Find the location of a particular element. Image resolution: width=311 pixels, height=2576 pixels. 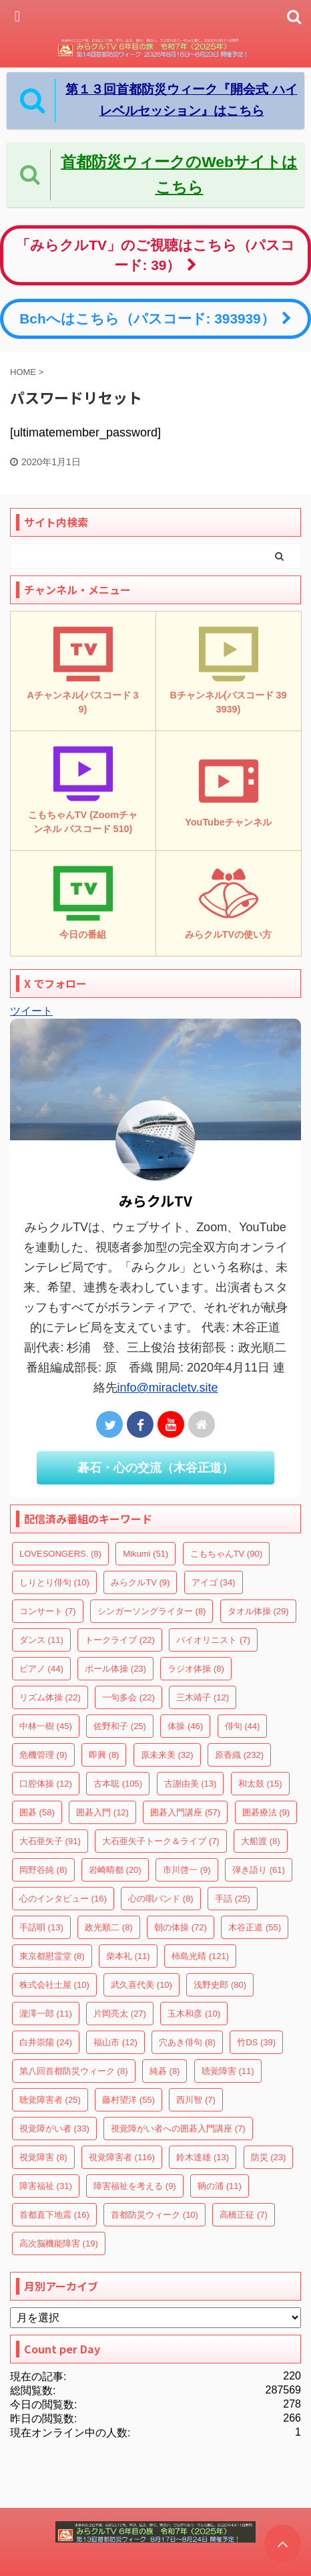

朝の体操 [朝の体操 (72個の項目)] is located at coordinates (180, 1927).